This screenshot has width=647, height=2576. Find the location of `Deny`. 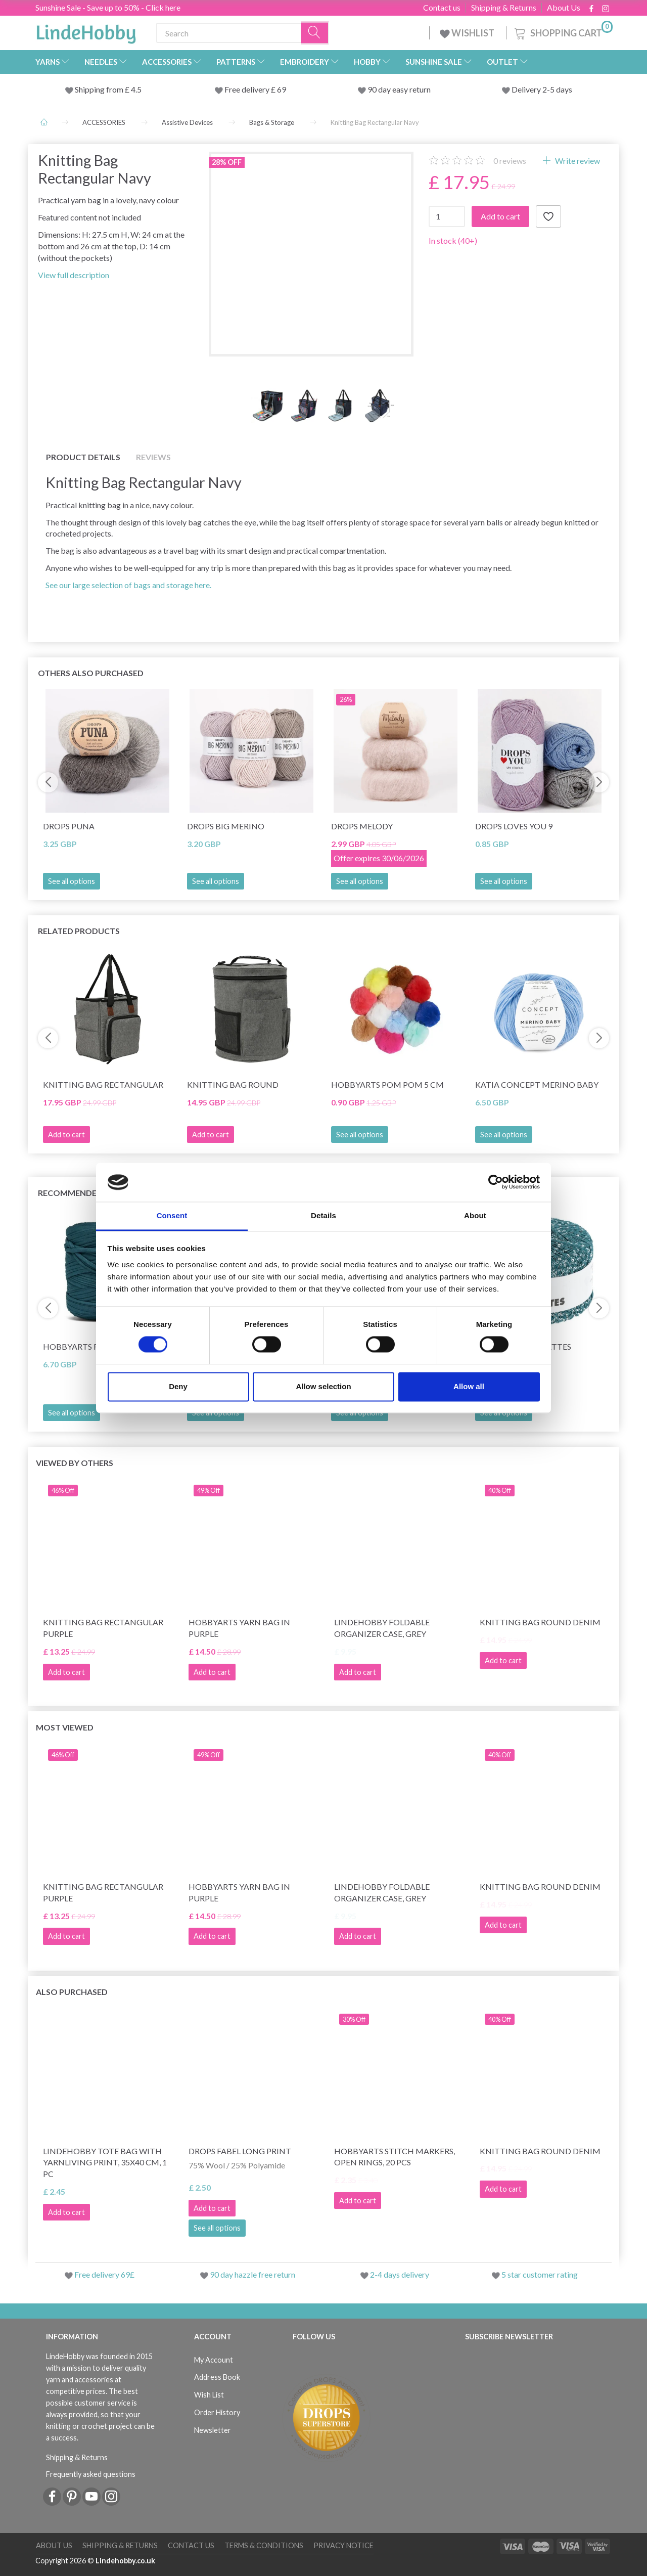

Deny is located at coordinates (178, 1386).